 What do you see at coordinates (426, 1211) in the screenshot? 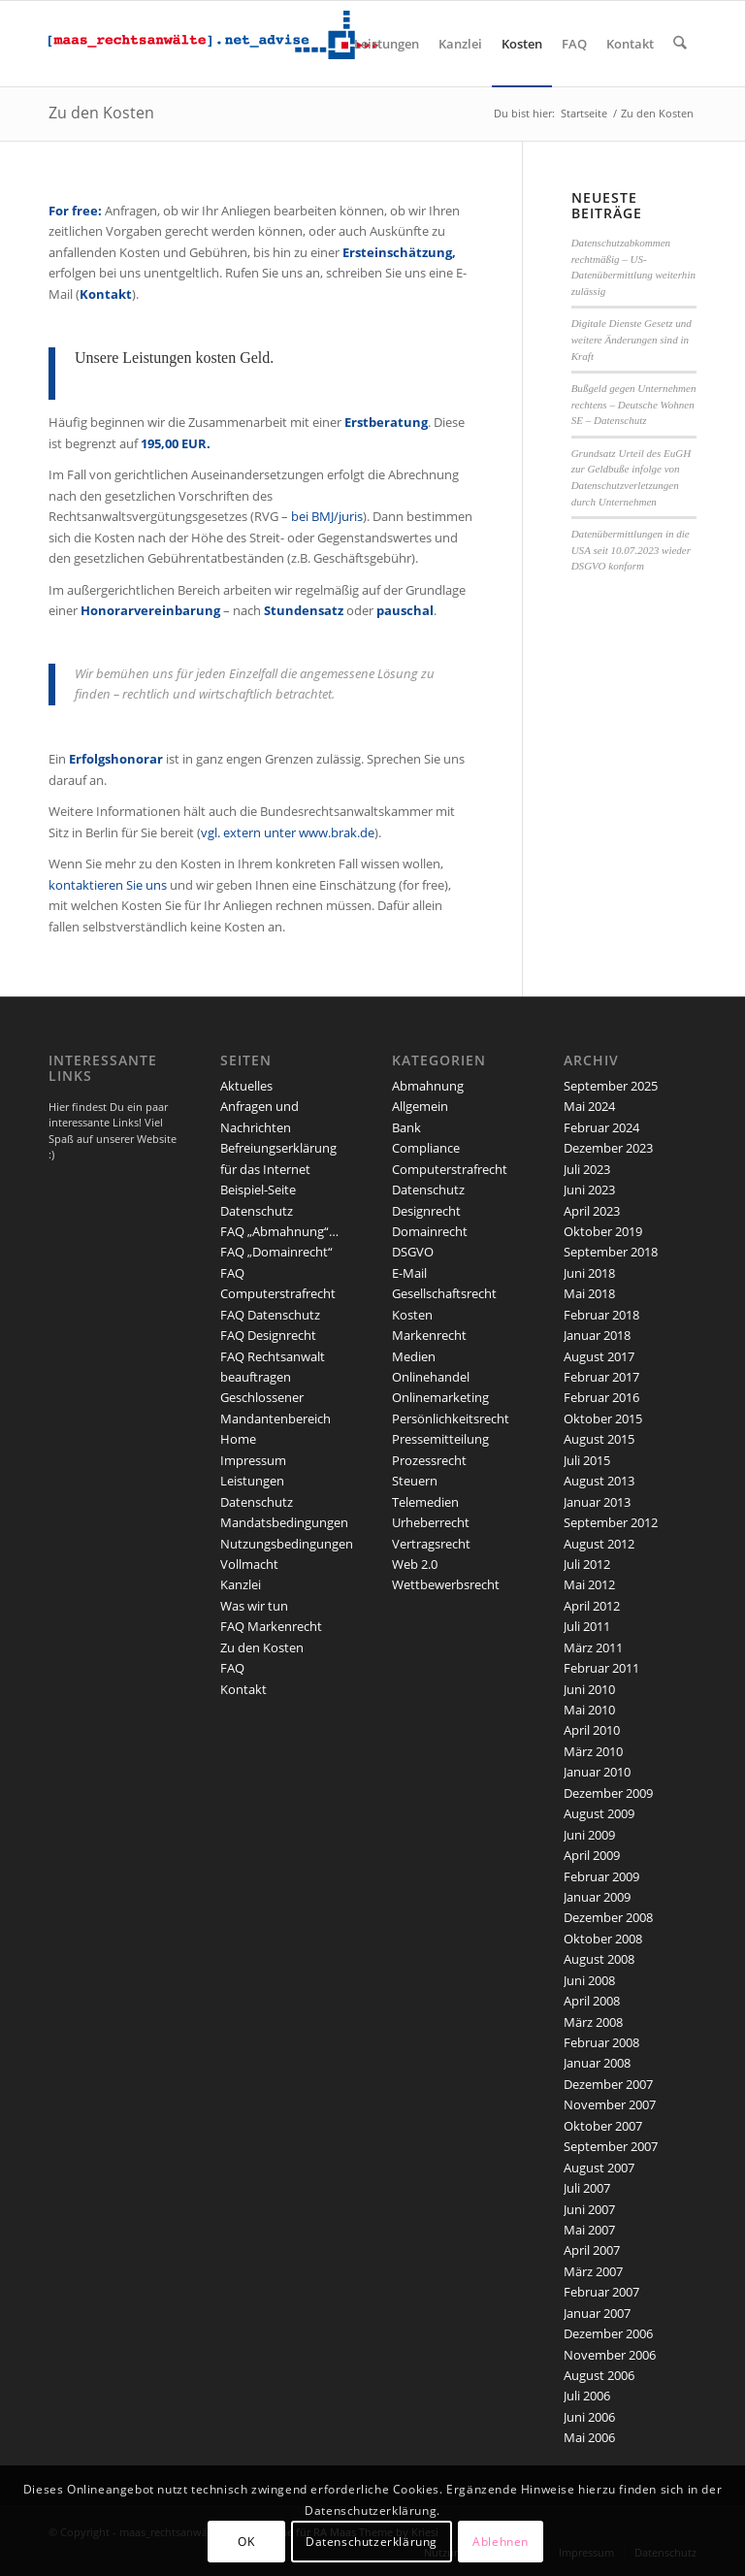
I see `Designrecht` at bounding box center [426, 1211].